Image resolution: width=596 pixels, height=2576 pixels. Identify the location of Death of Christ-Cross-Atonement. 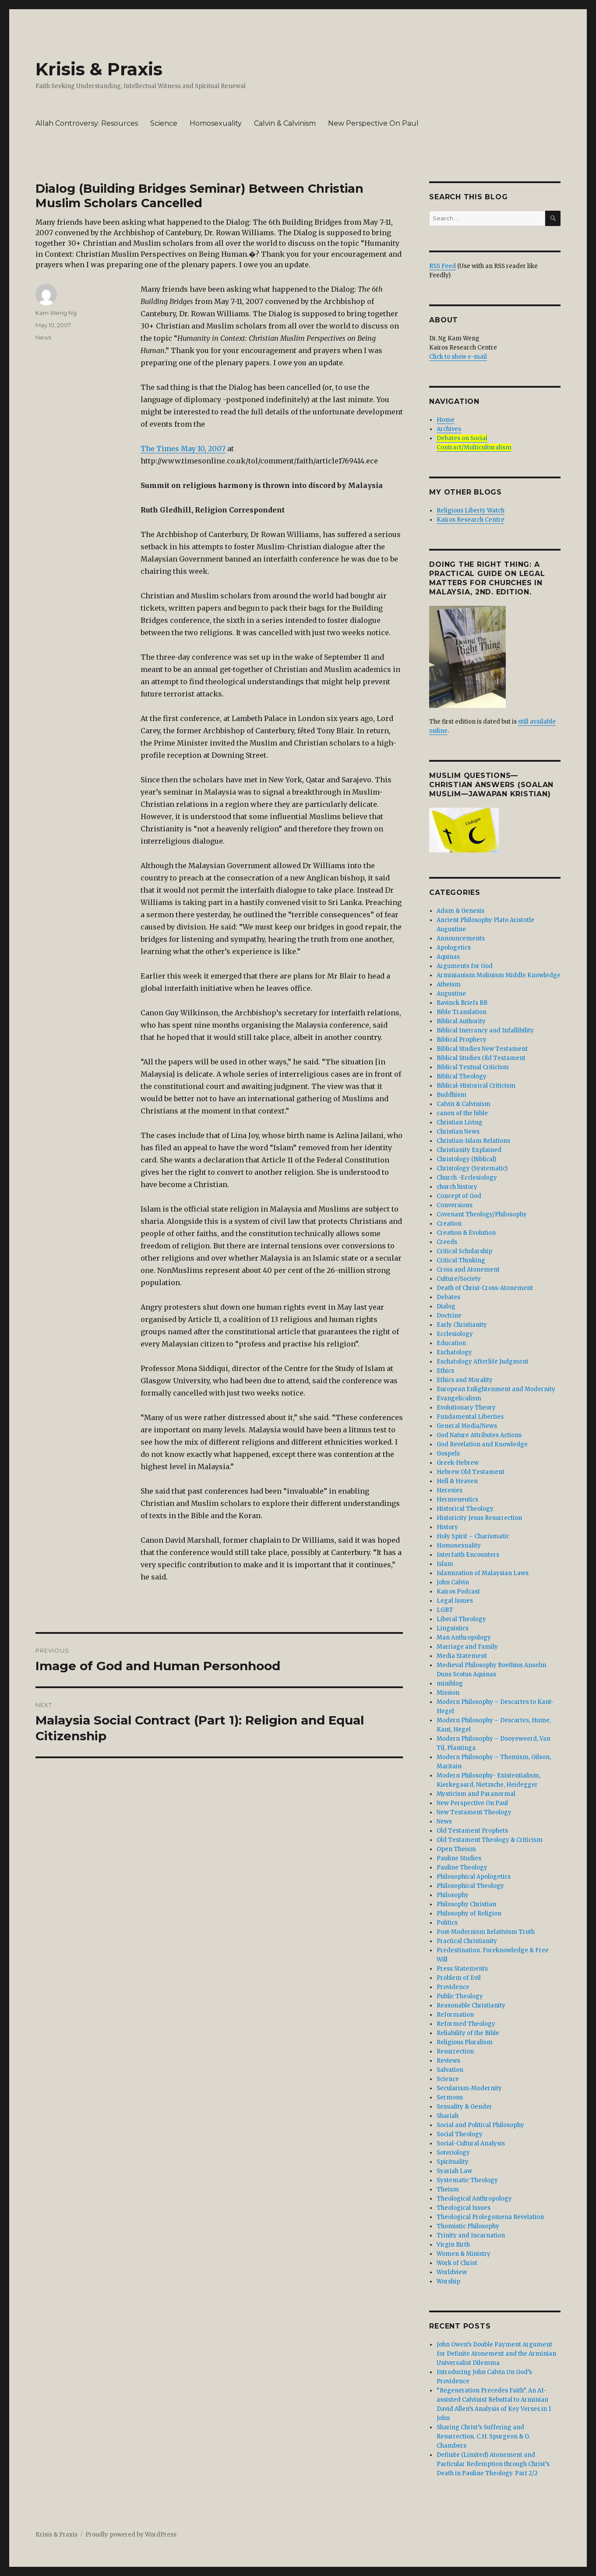
(485, 1288).